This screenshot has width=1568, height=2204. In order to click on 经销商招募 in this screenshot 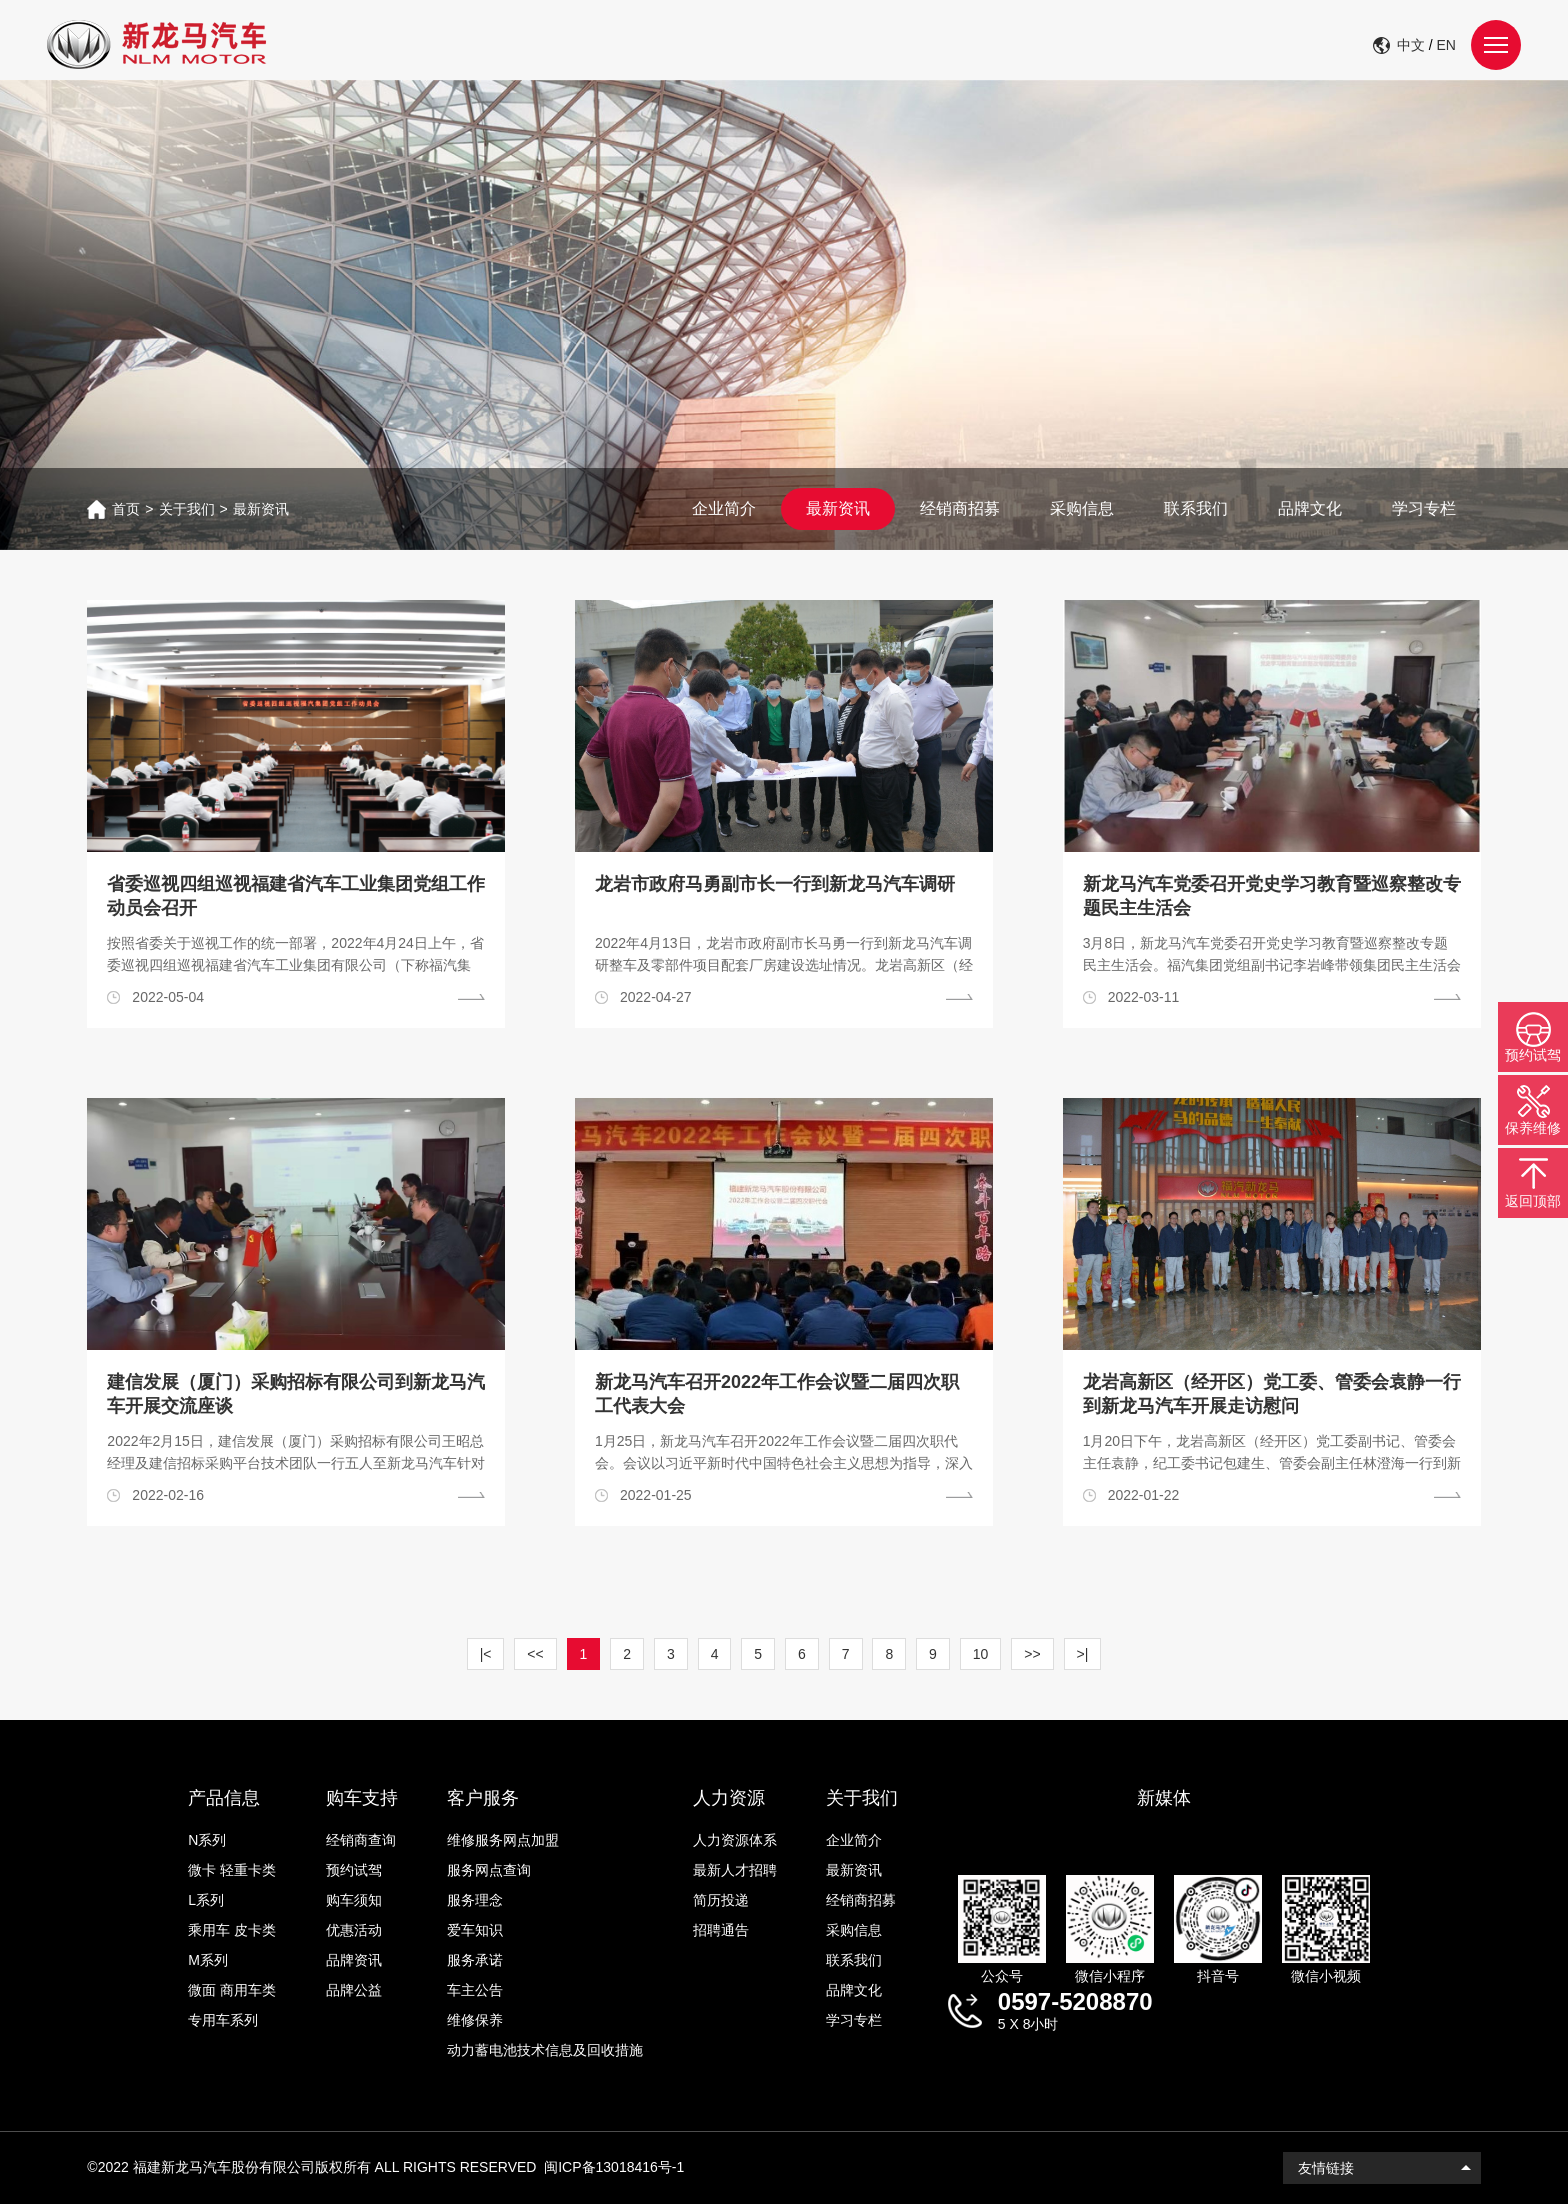, I will do `click(960, 508)`.